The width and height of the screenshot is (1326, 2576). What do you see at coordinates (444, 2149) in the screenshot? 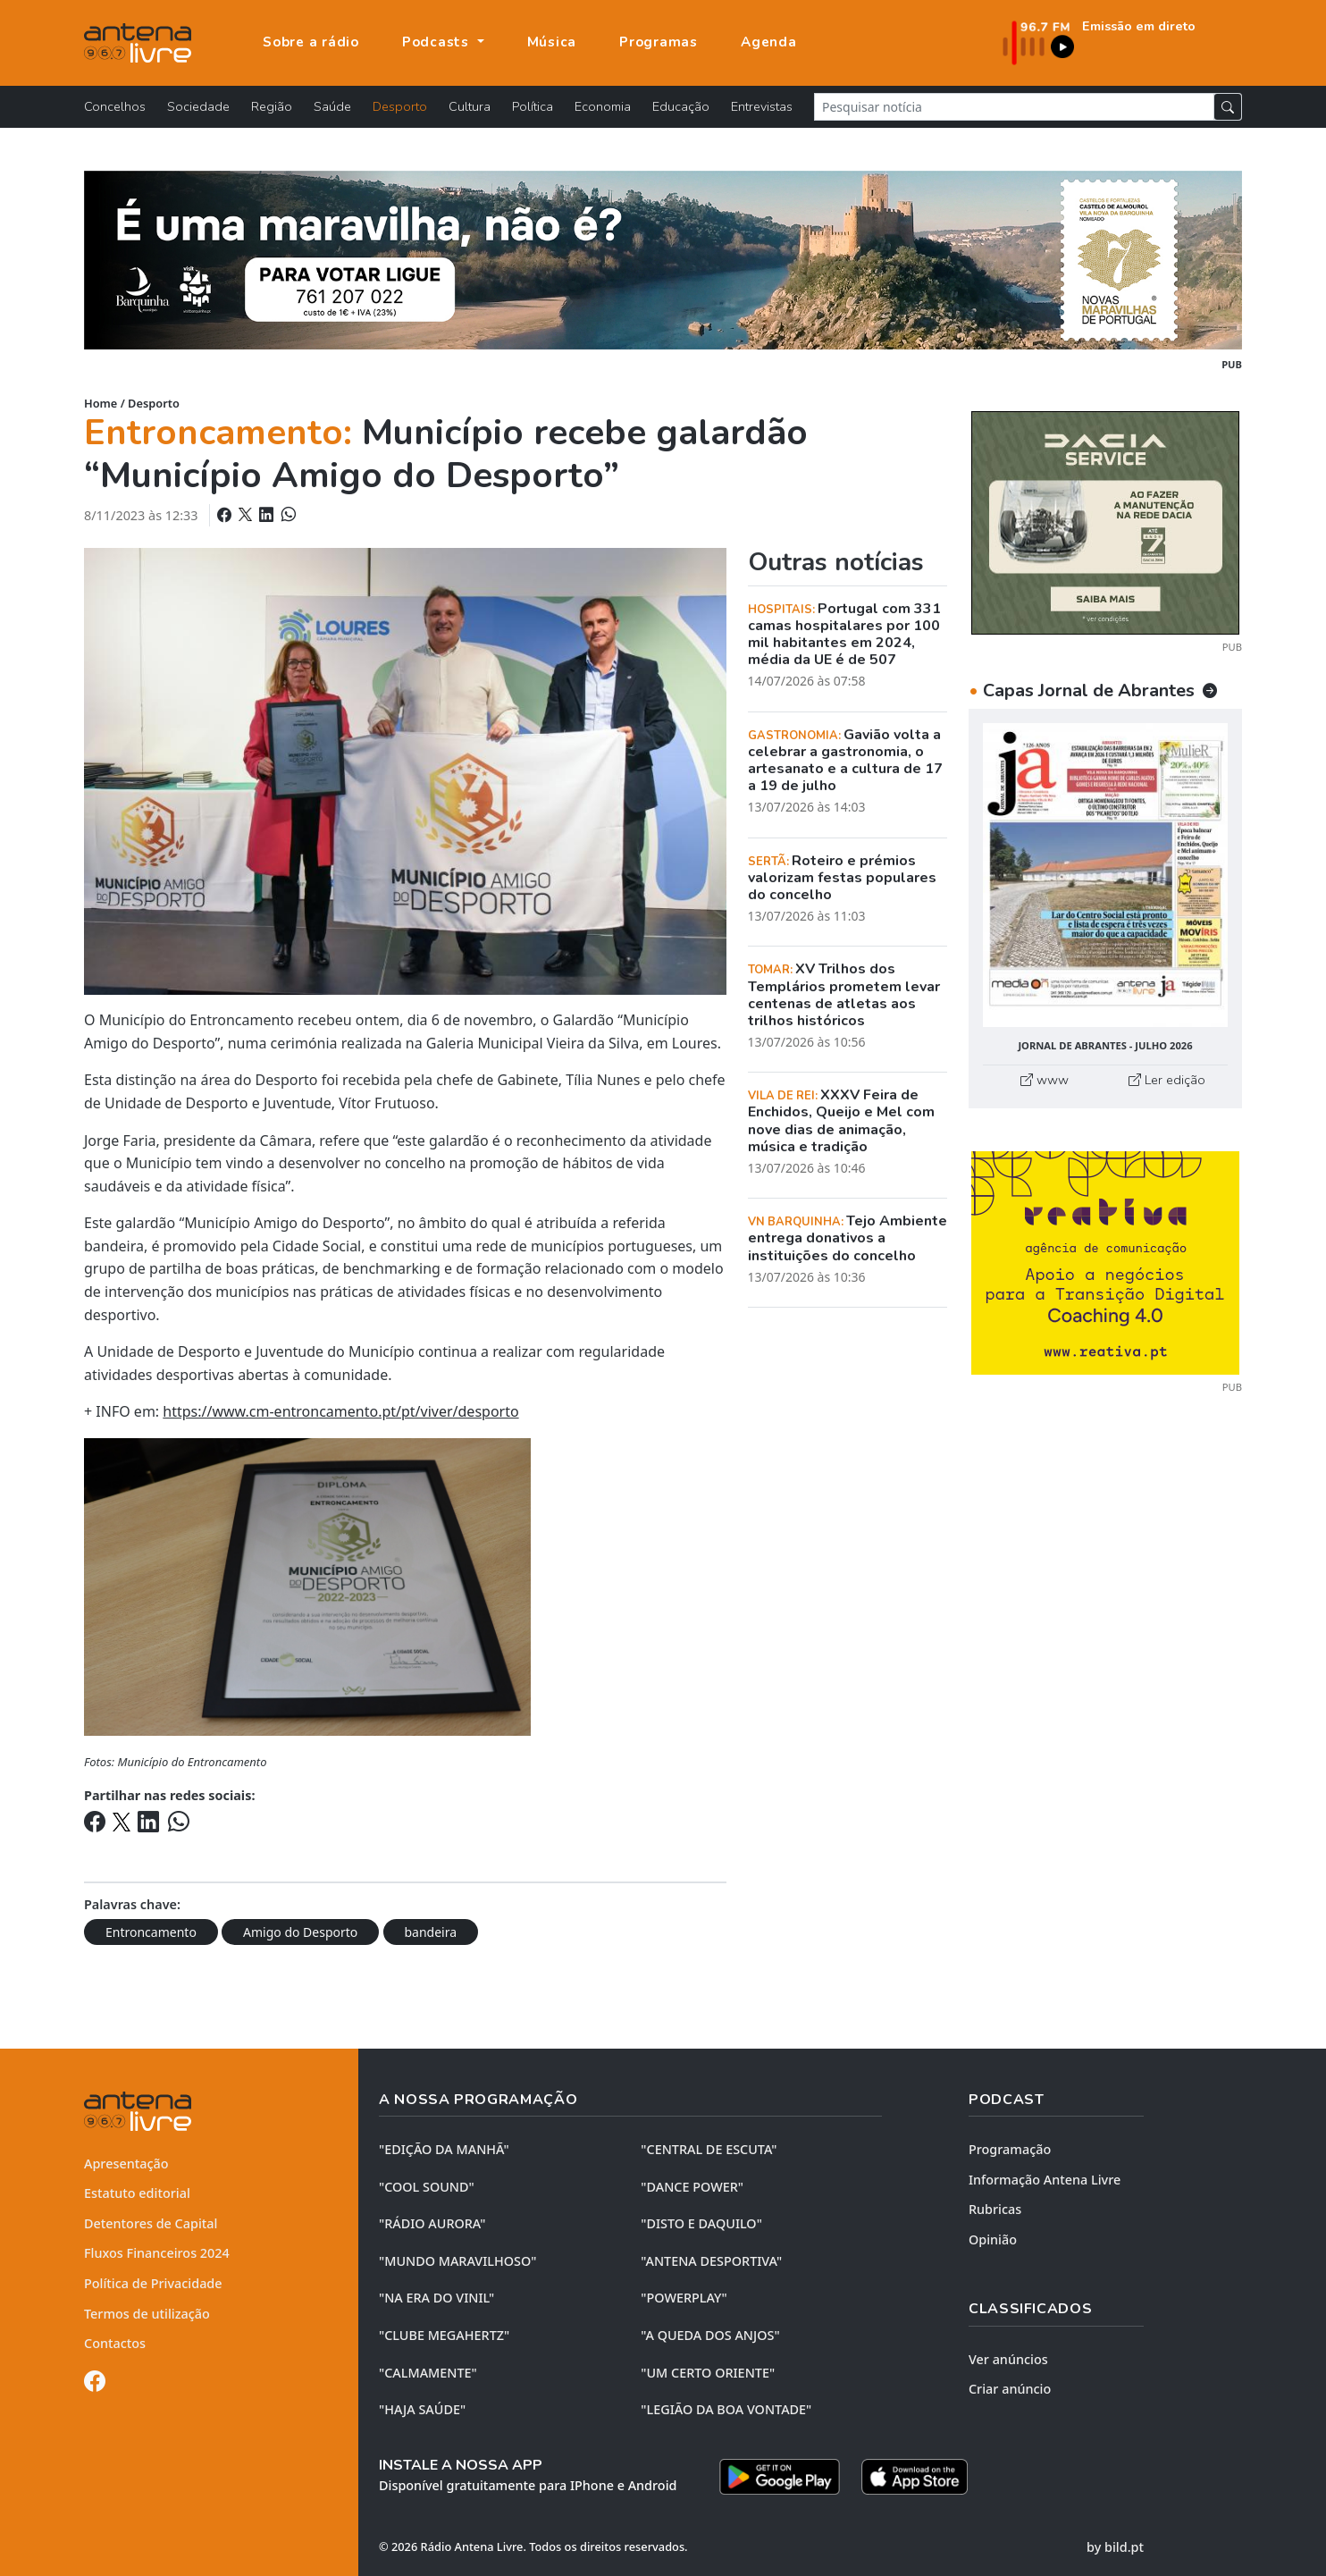
I see `"EDIÇÃO da MANHÃ"` at bounding box center [444, 2149].